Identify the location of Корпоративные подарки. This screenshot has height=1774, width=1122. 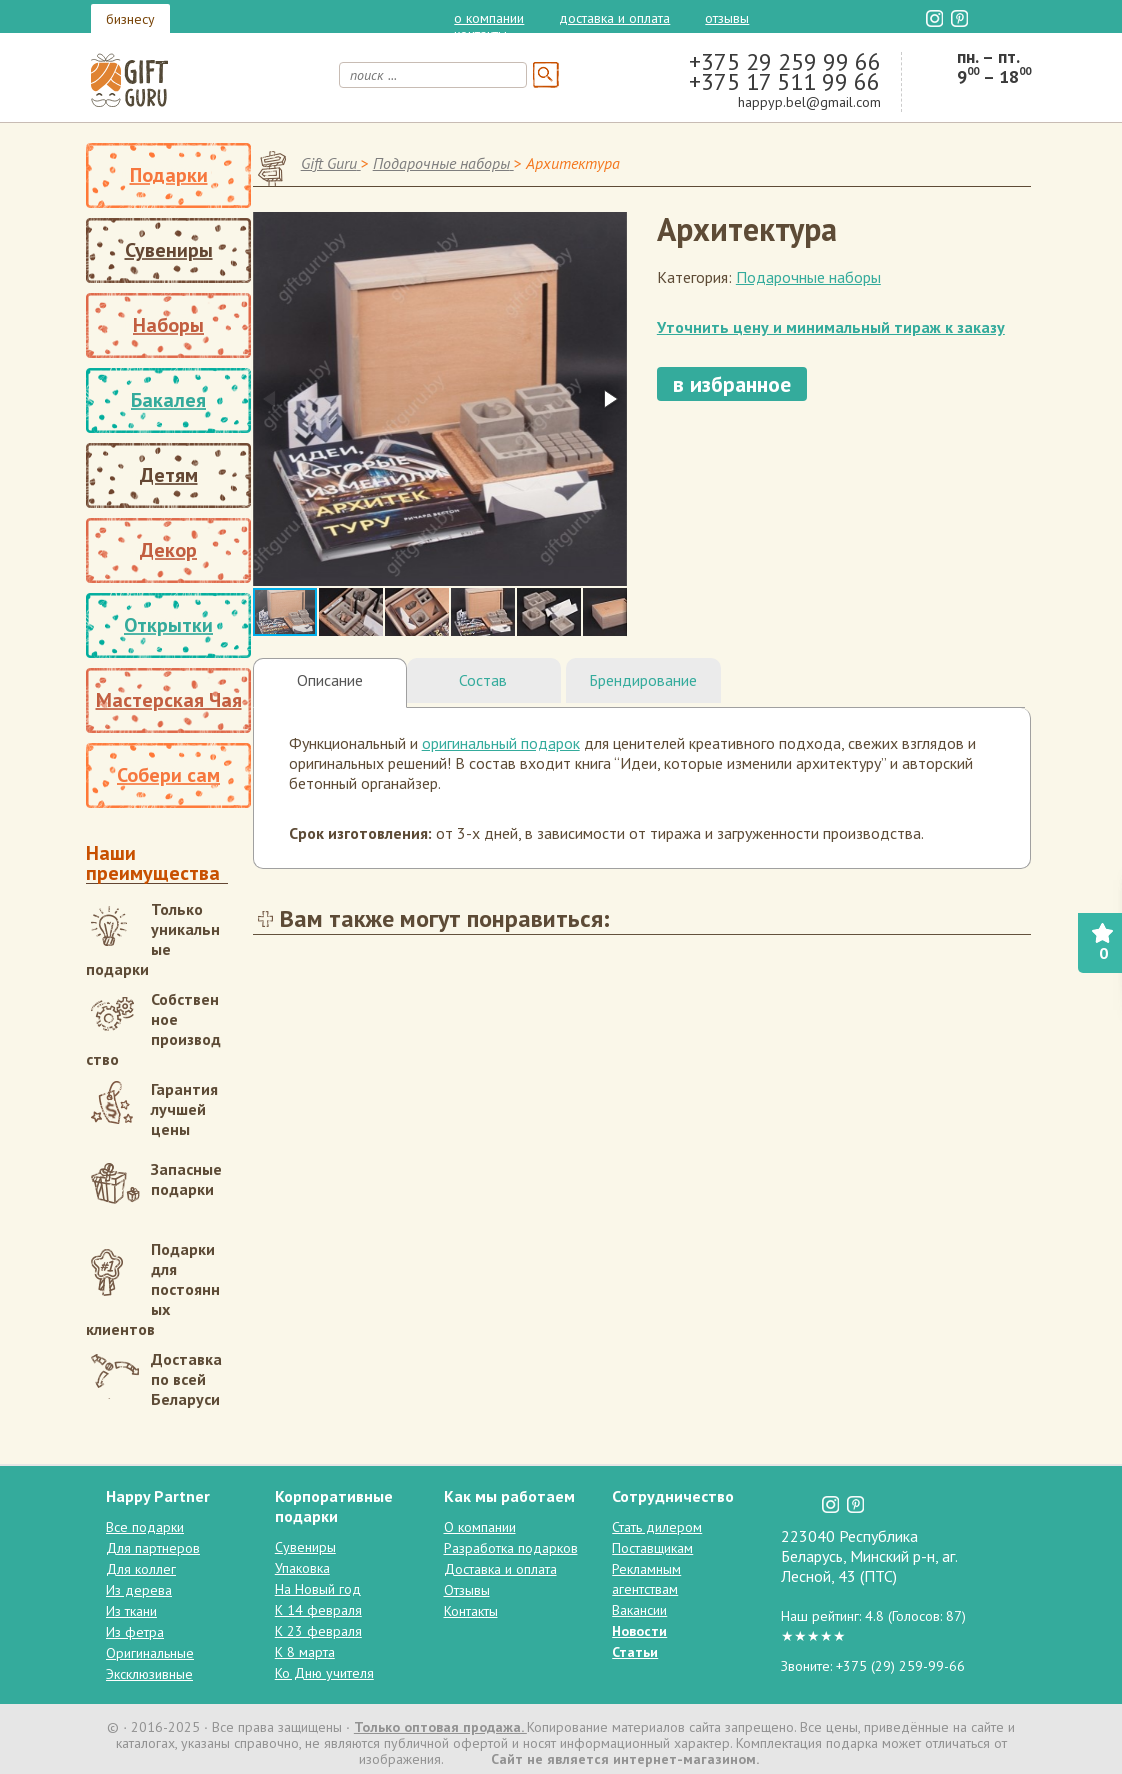
(334, 1506).